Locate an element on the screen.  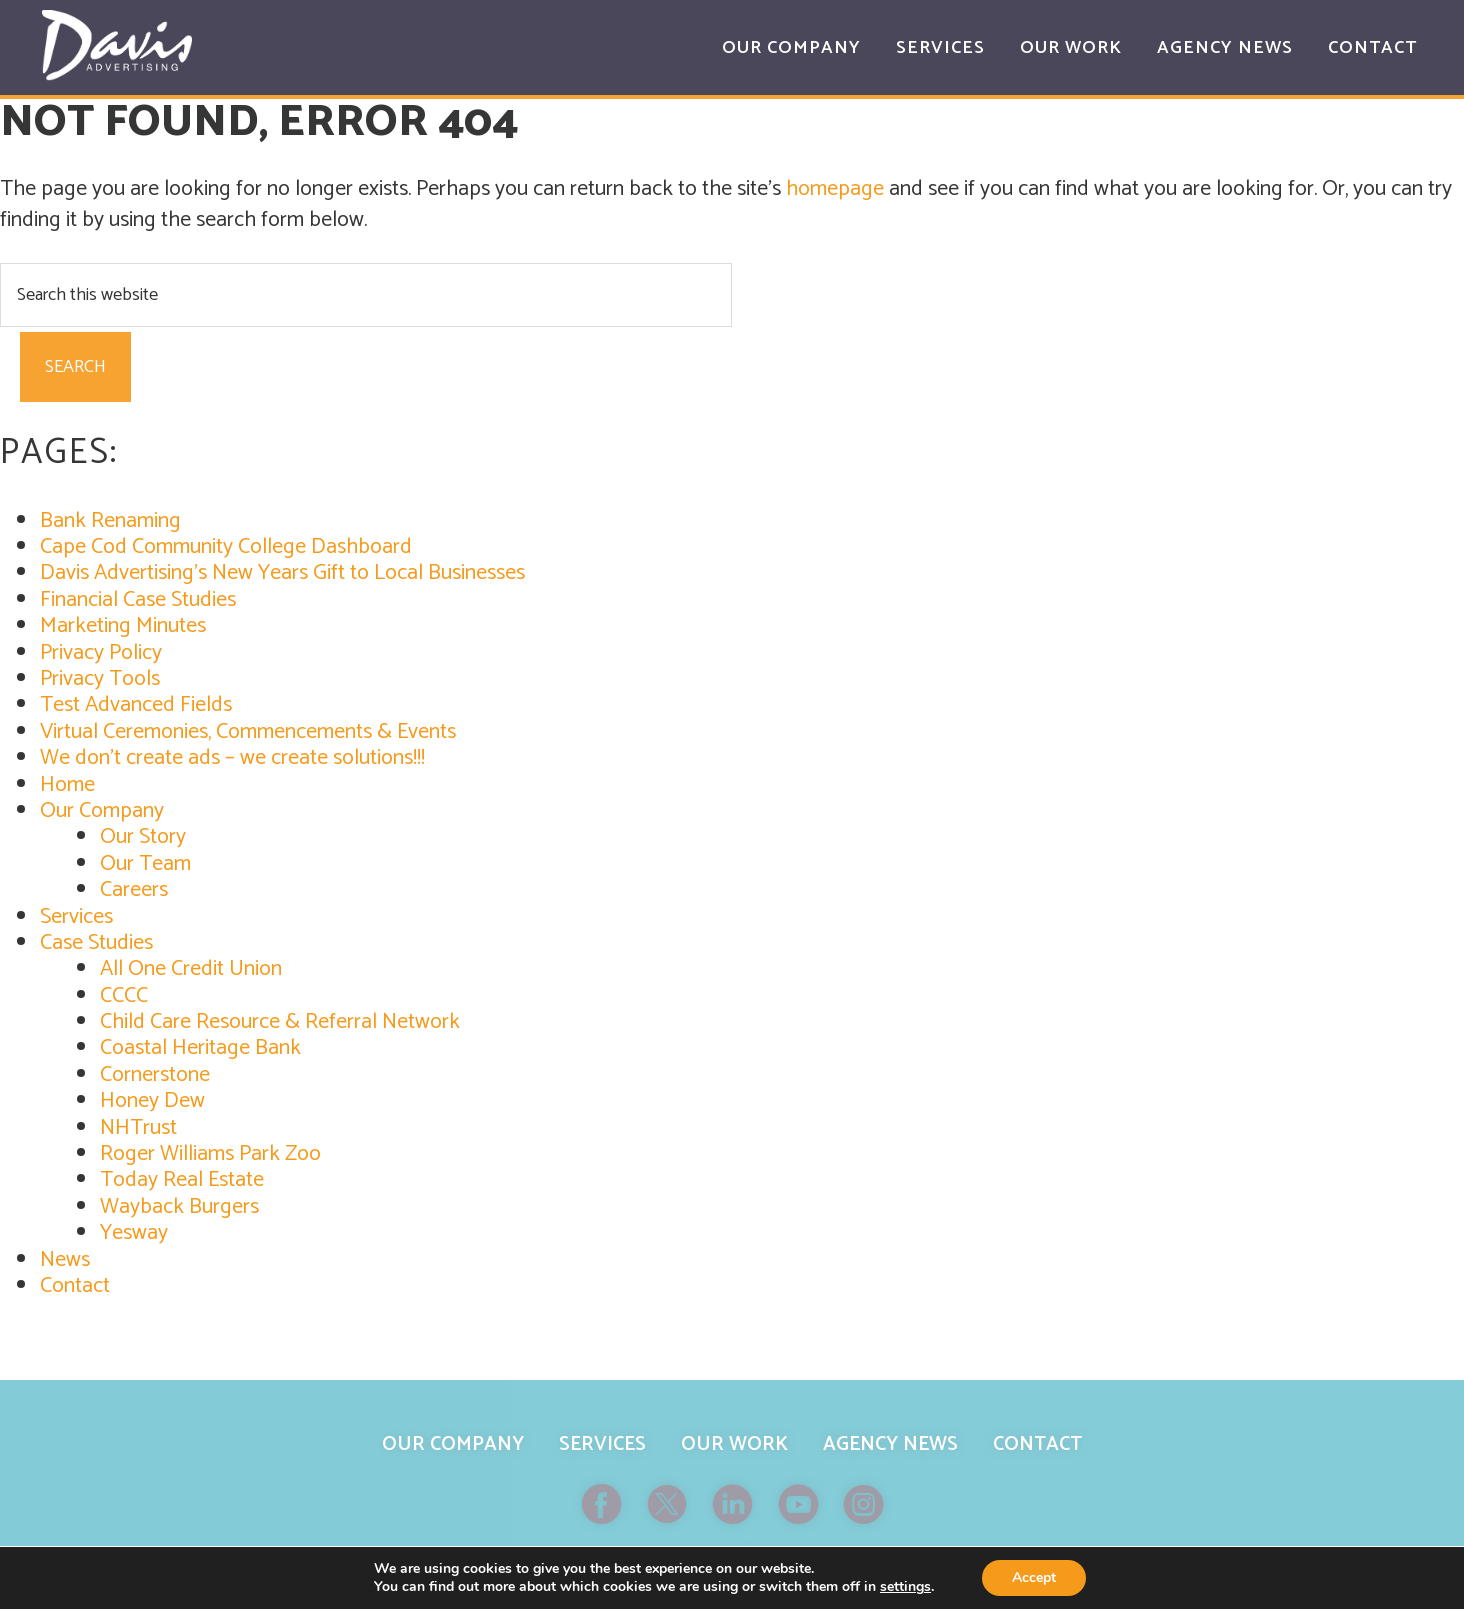
Cornerstone is located at coordinates (155, 1075).